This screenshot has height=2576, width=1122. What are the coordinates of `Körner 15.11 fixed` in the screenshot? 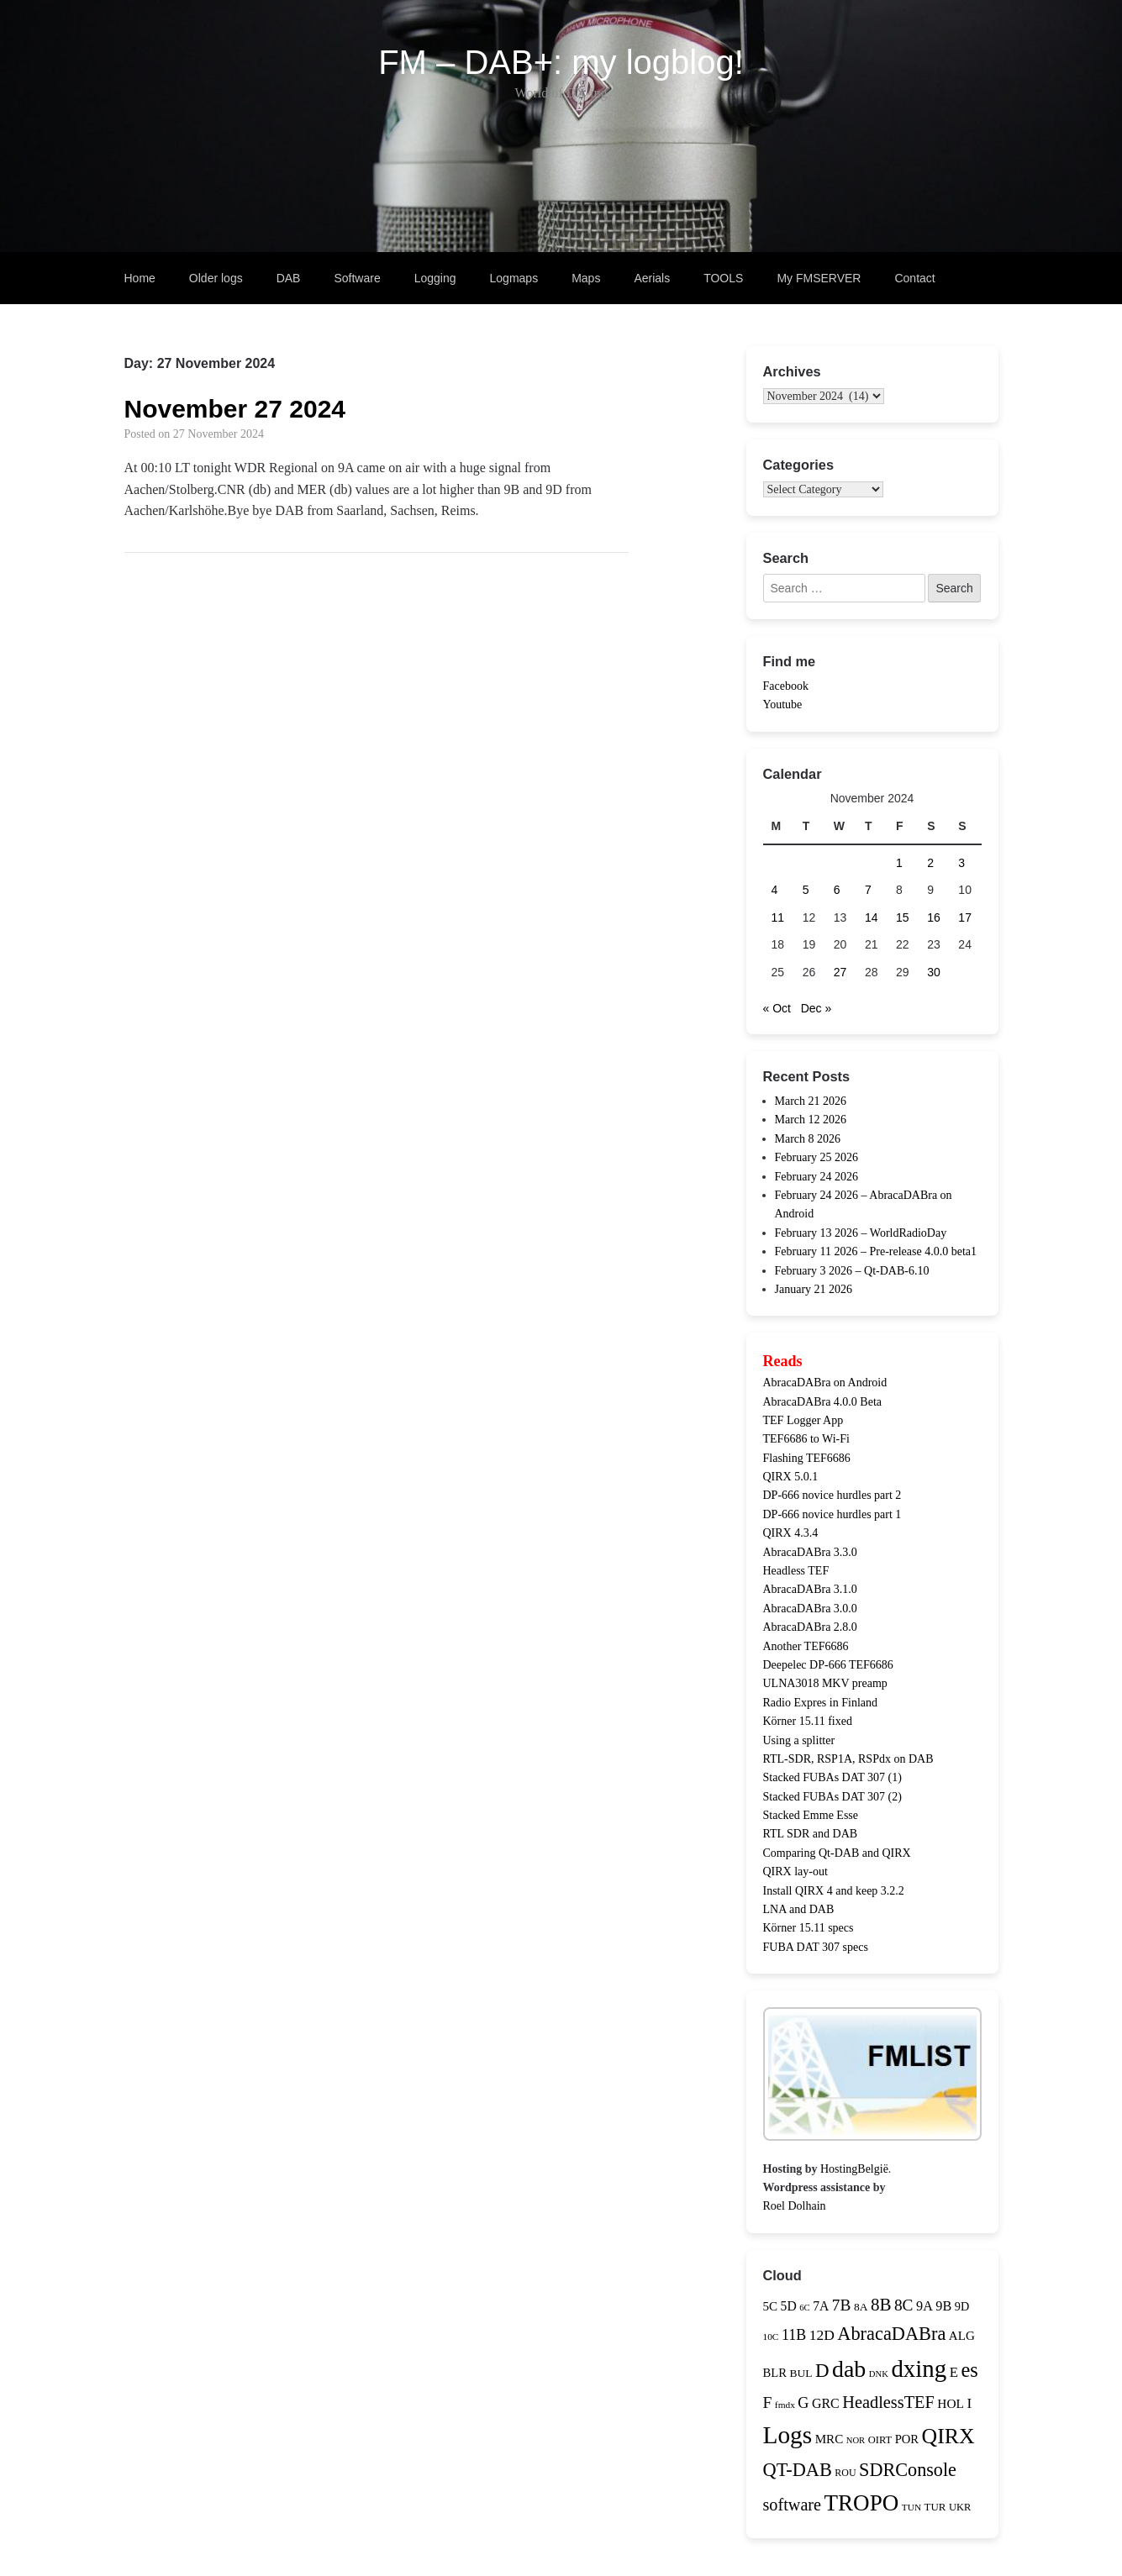 It's located at (807, 1721).